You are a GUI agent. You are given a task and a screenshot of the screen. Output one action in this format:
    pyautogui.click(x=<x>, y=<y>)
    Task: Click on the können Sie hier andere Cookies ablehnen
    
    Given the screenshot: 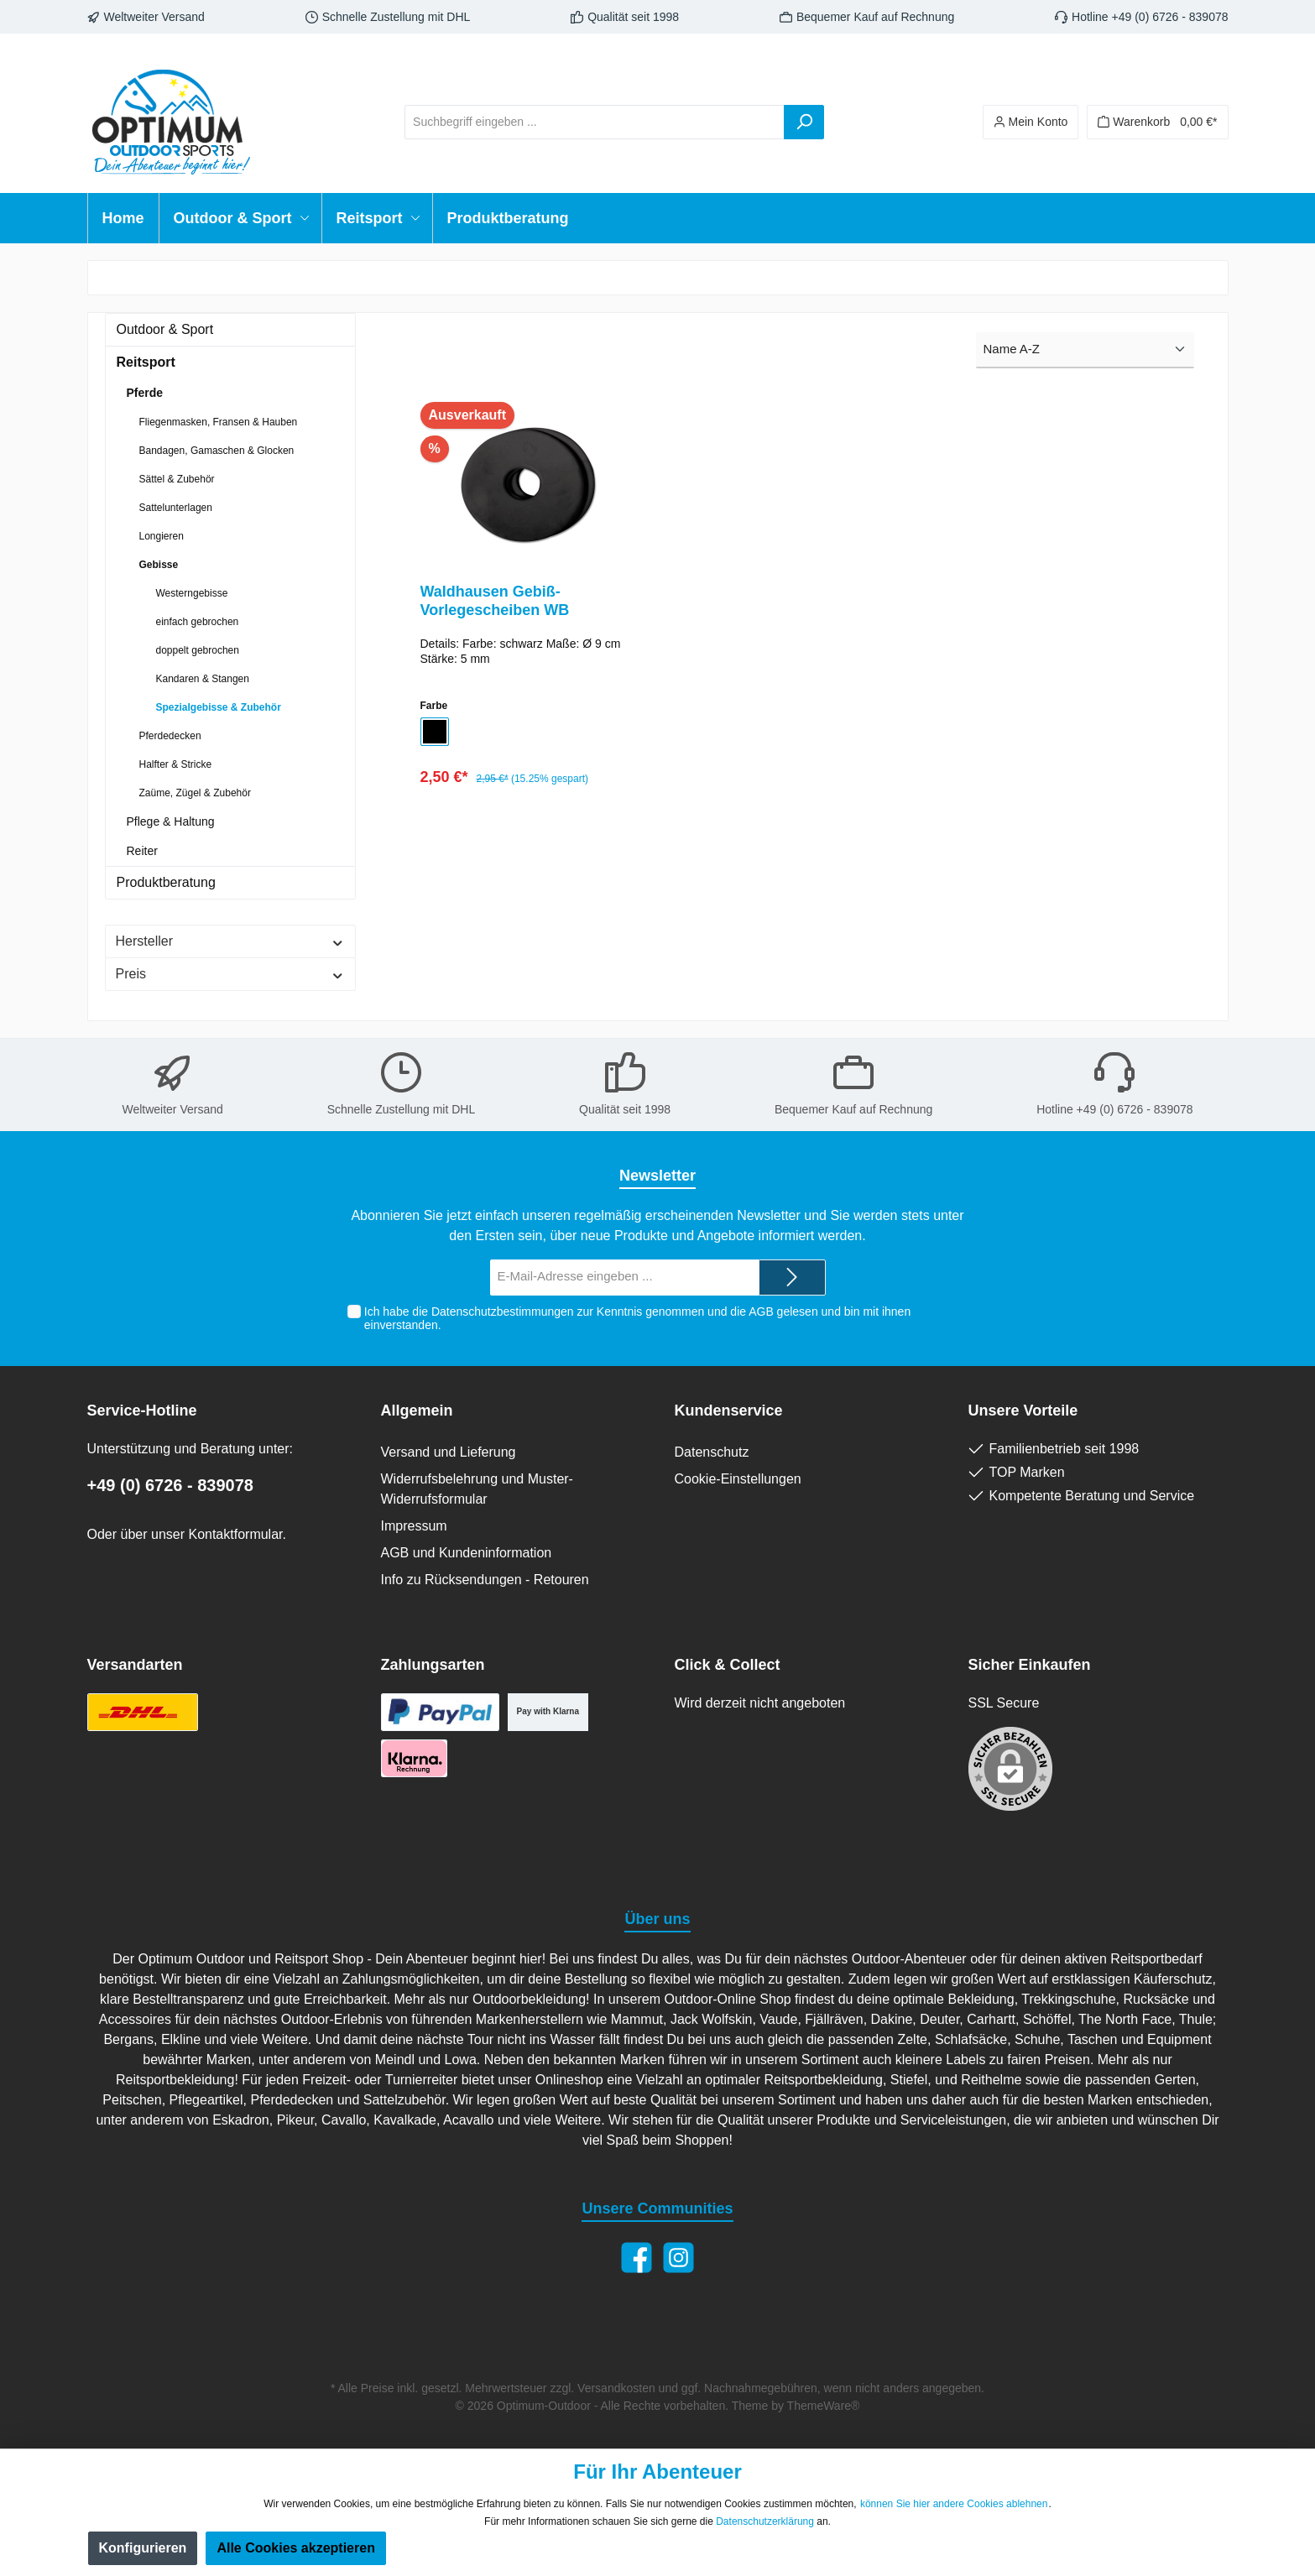 What is the action you would take?
    pyautogui.click(x=954, y=2504)
    